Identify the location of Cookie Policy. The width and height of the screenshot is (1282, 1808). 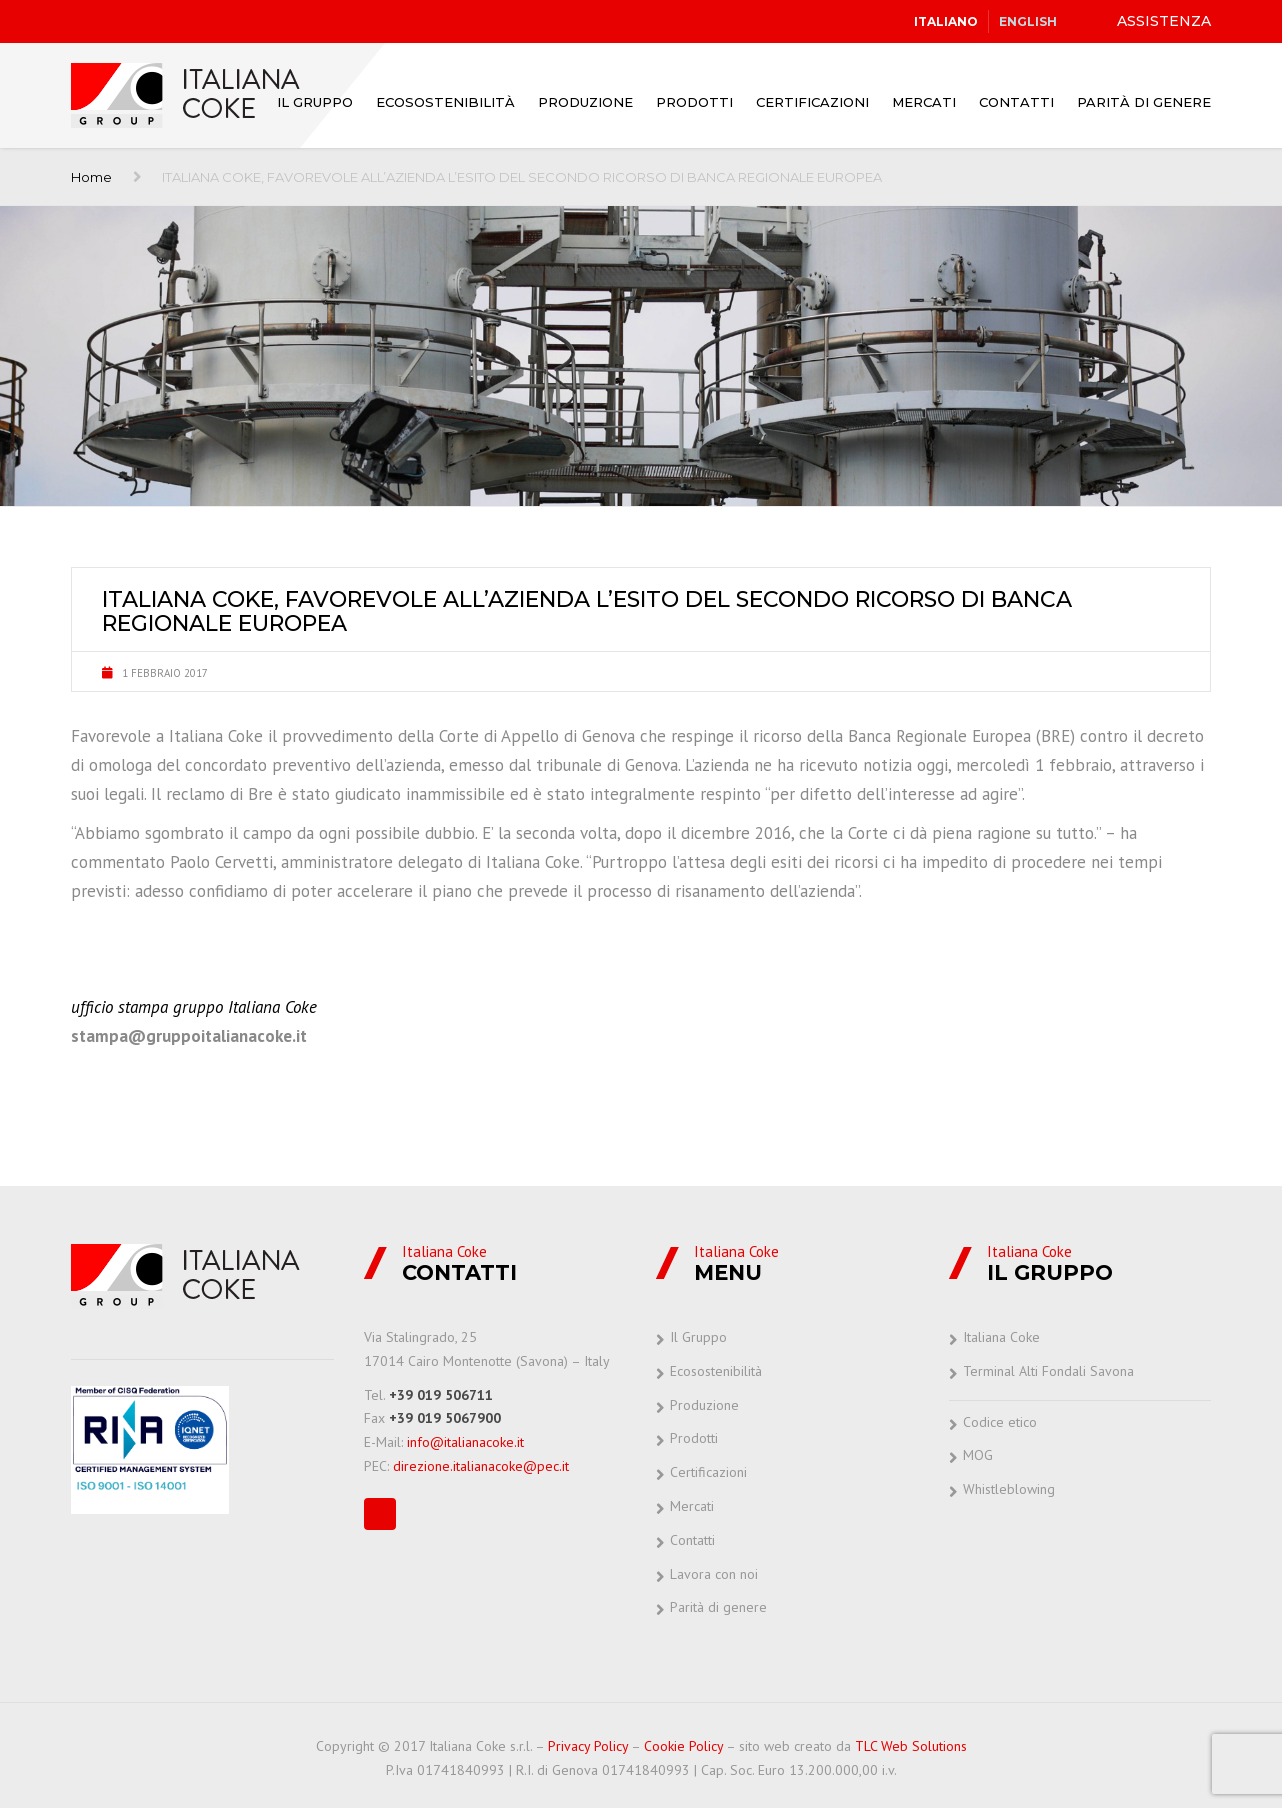
(683, 1746).